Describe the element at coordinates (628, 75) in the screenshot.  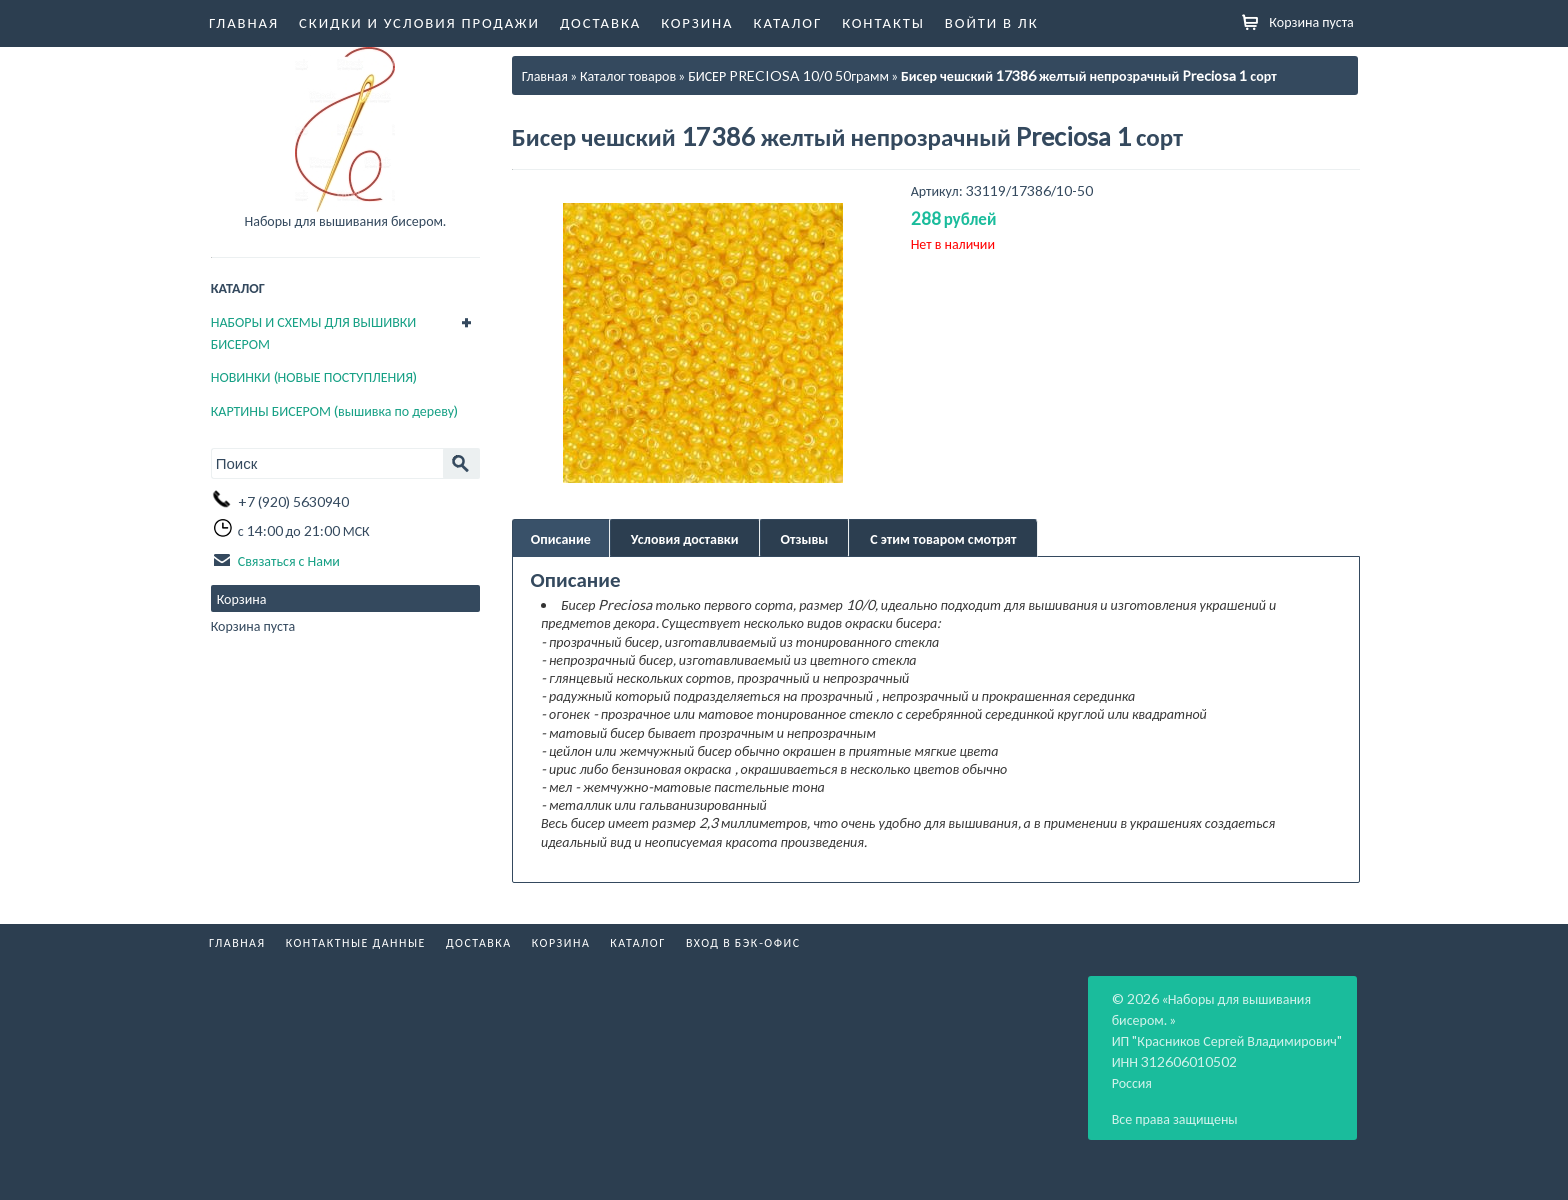
I see `Каталог товаров` at that location.